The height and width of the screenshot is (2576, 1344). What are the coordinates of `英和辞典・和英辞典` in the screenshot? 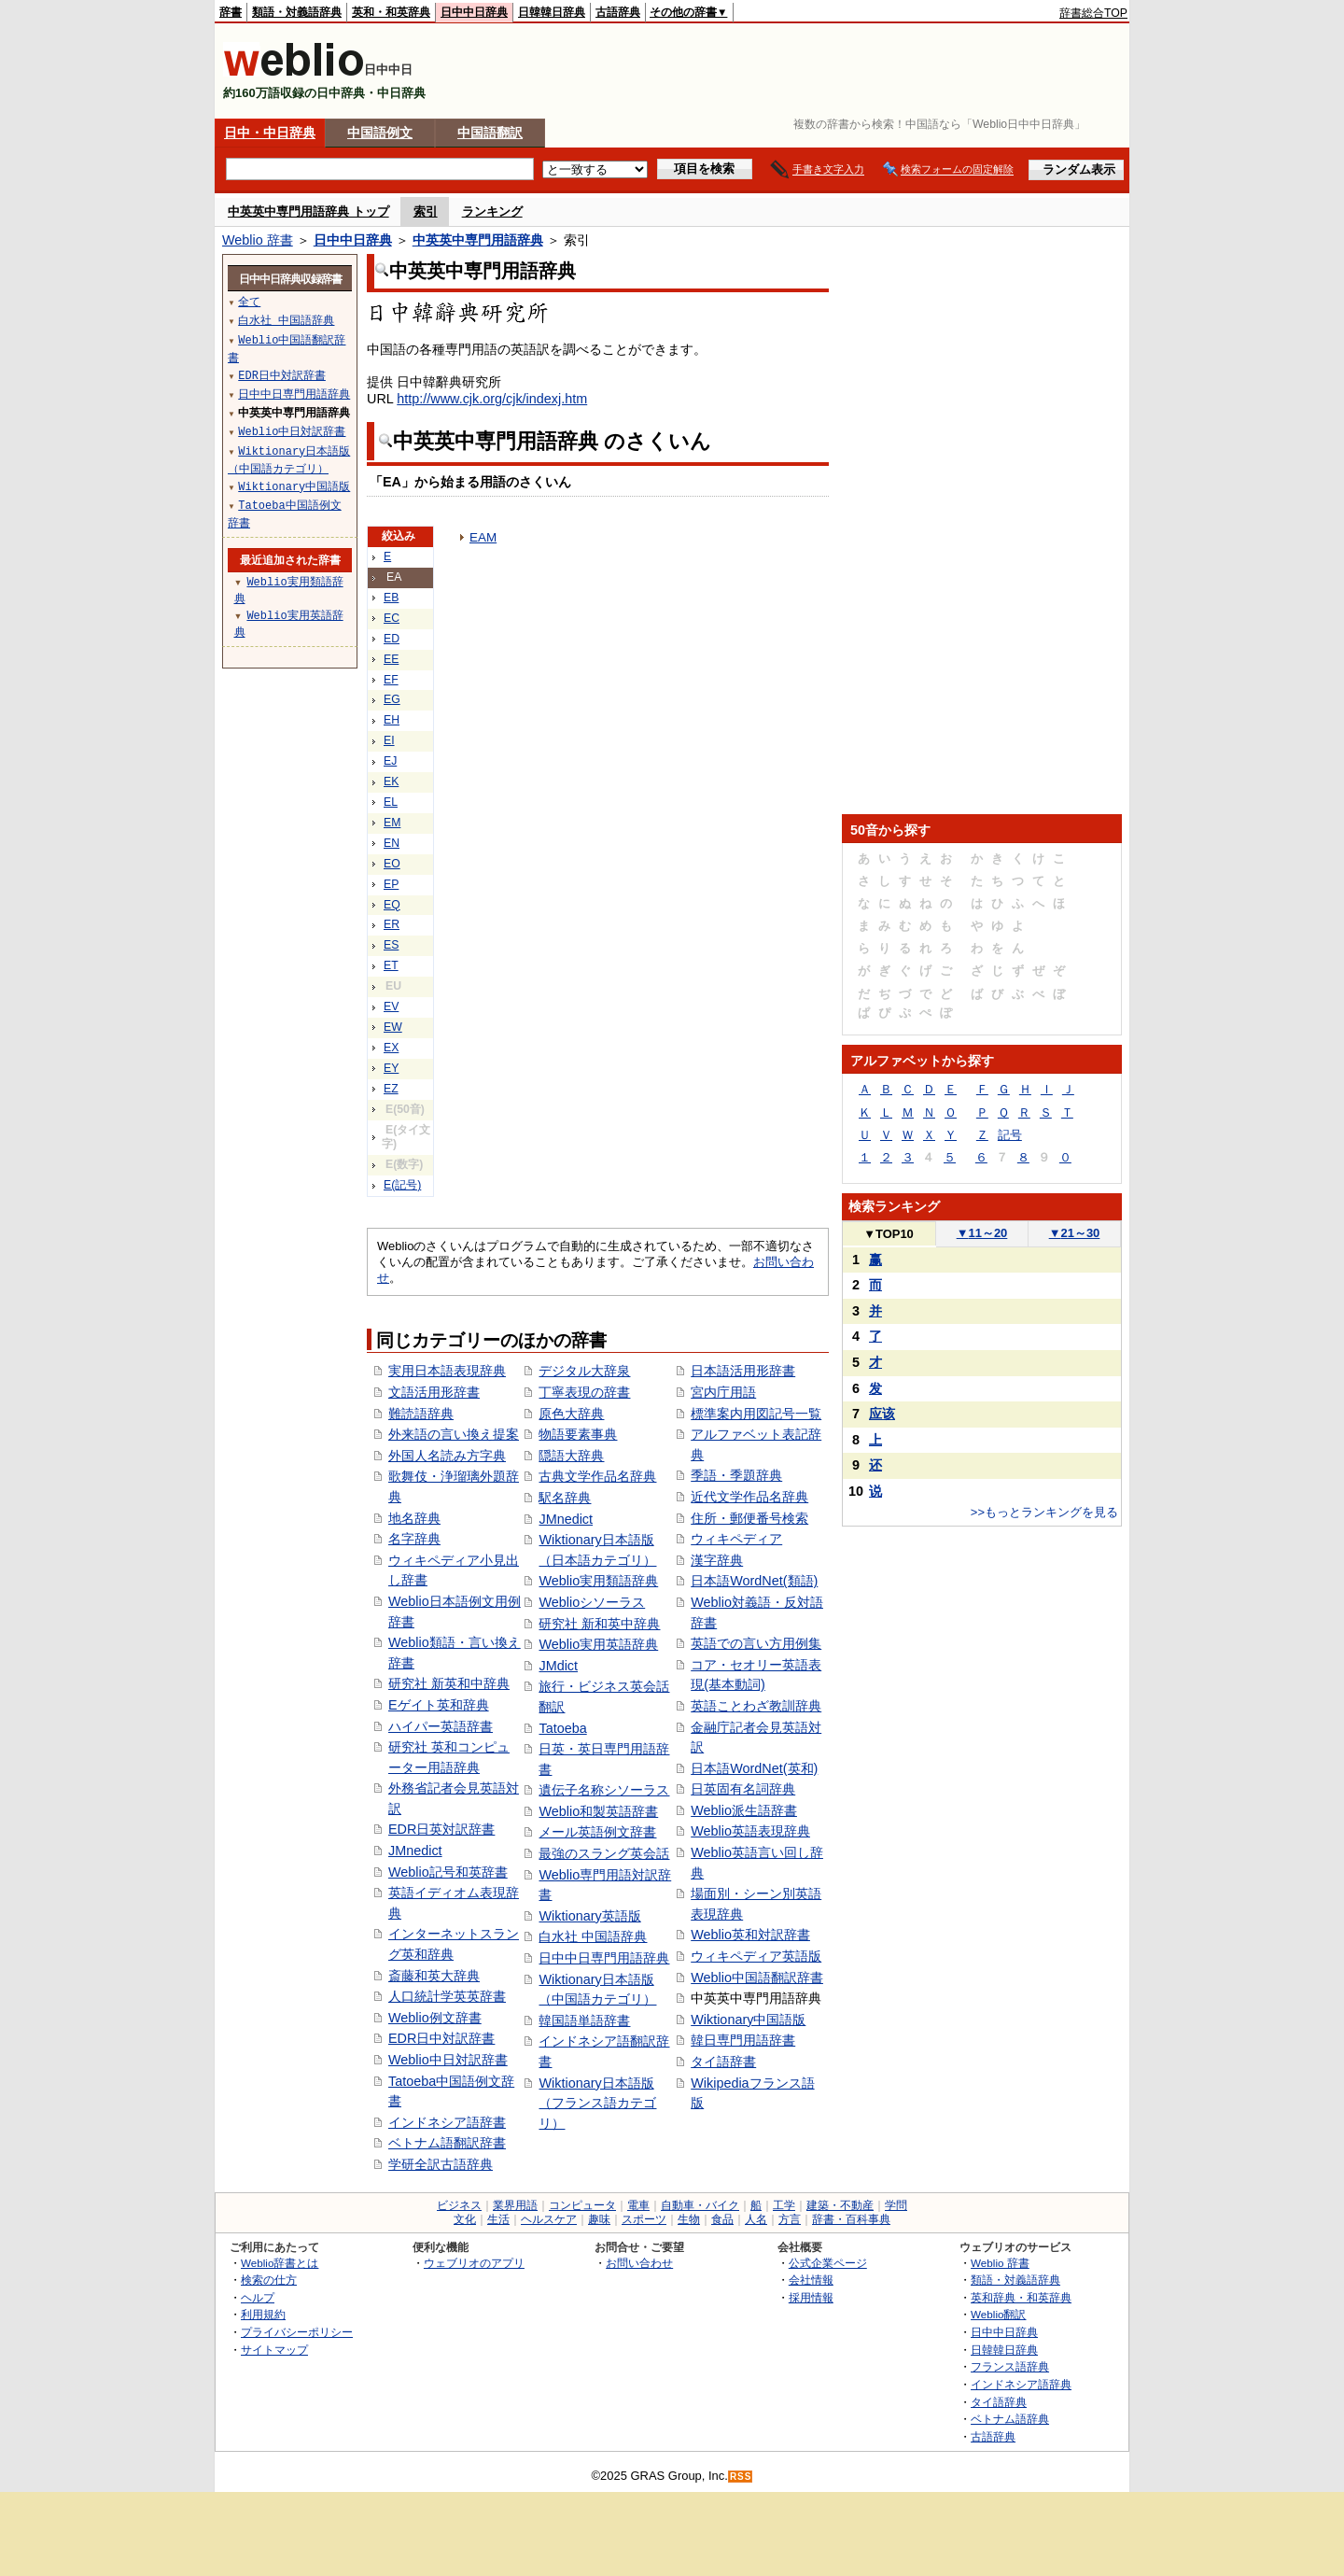 It's located at (1021, 2297).